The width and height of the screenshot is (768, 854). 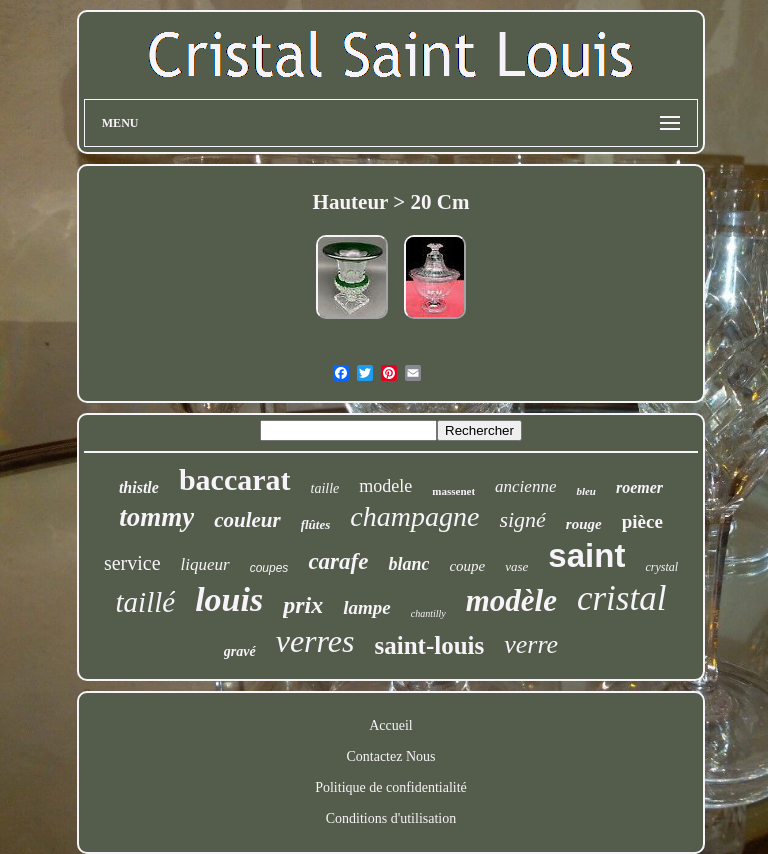 I want to click on modèle, so click(x=511, y=600).